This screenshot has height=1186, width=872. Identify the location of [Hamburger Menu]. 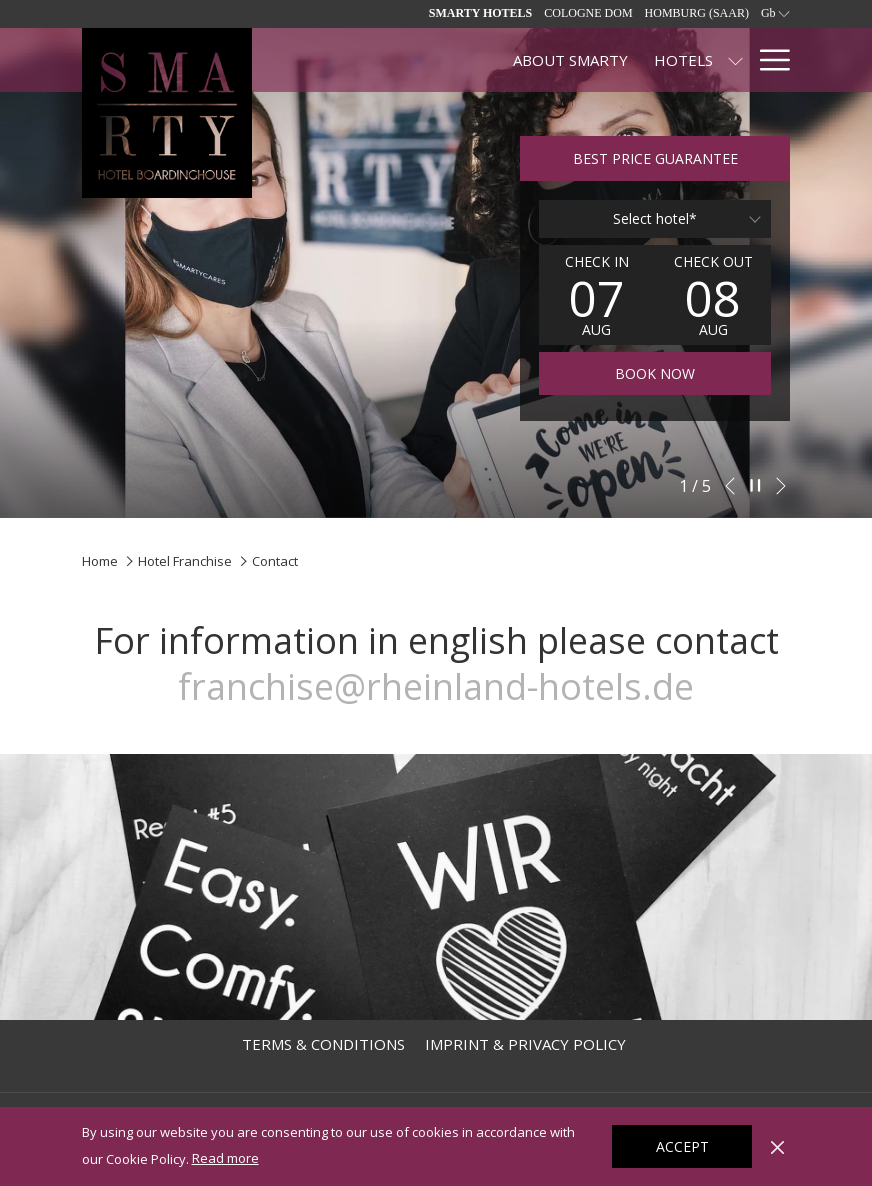
(767, 60).